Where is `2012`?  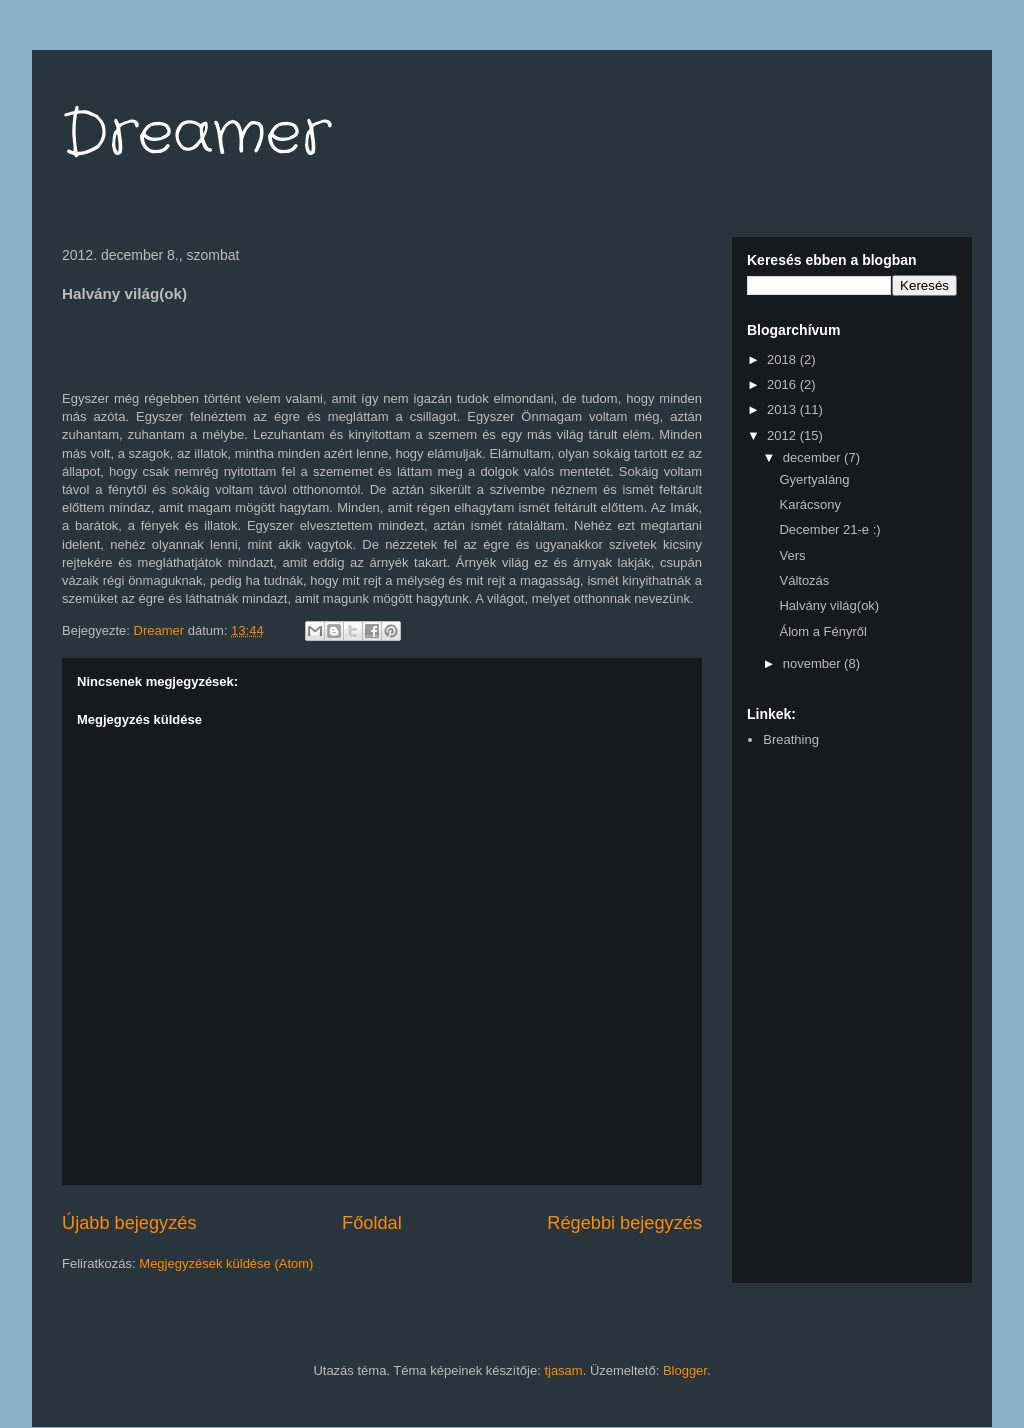 2012 is located at coordinates (783, 435).